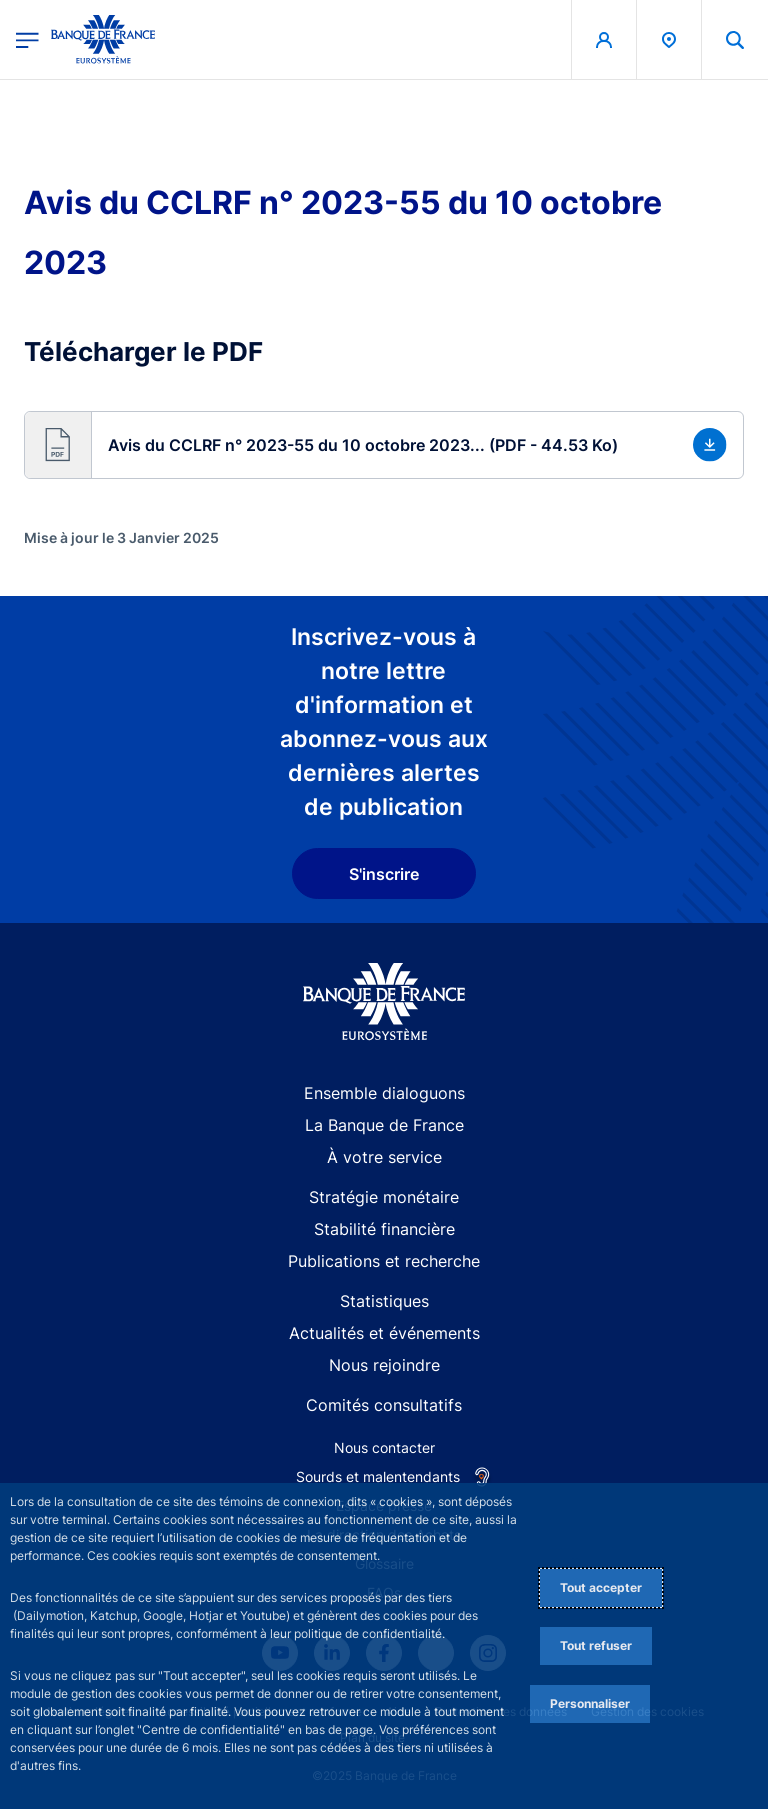 This screenshot has height=1809, width=768. What do you see at coordinates (384, 874) in the screenshot?
I see `S'inscrire` at bounding box center [384, 874].